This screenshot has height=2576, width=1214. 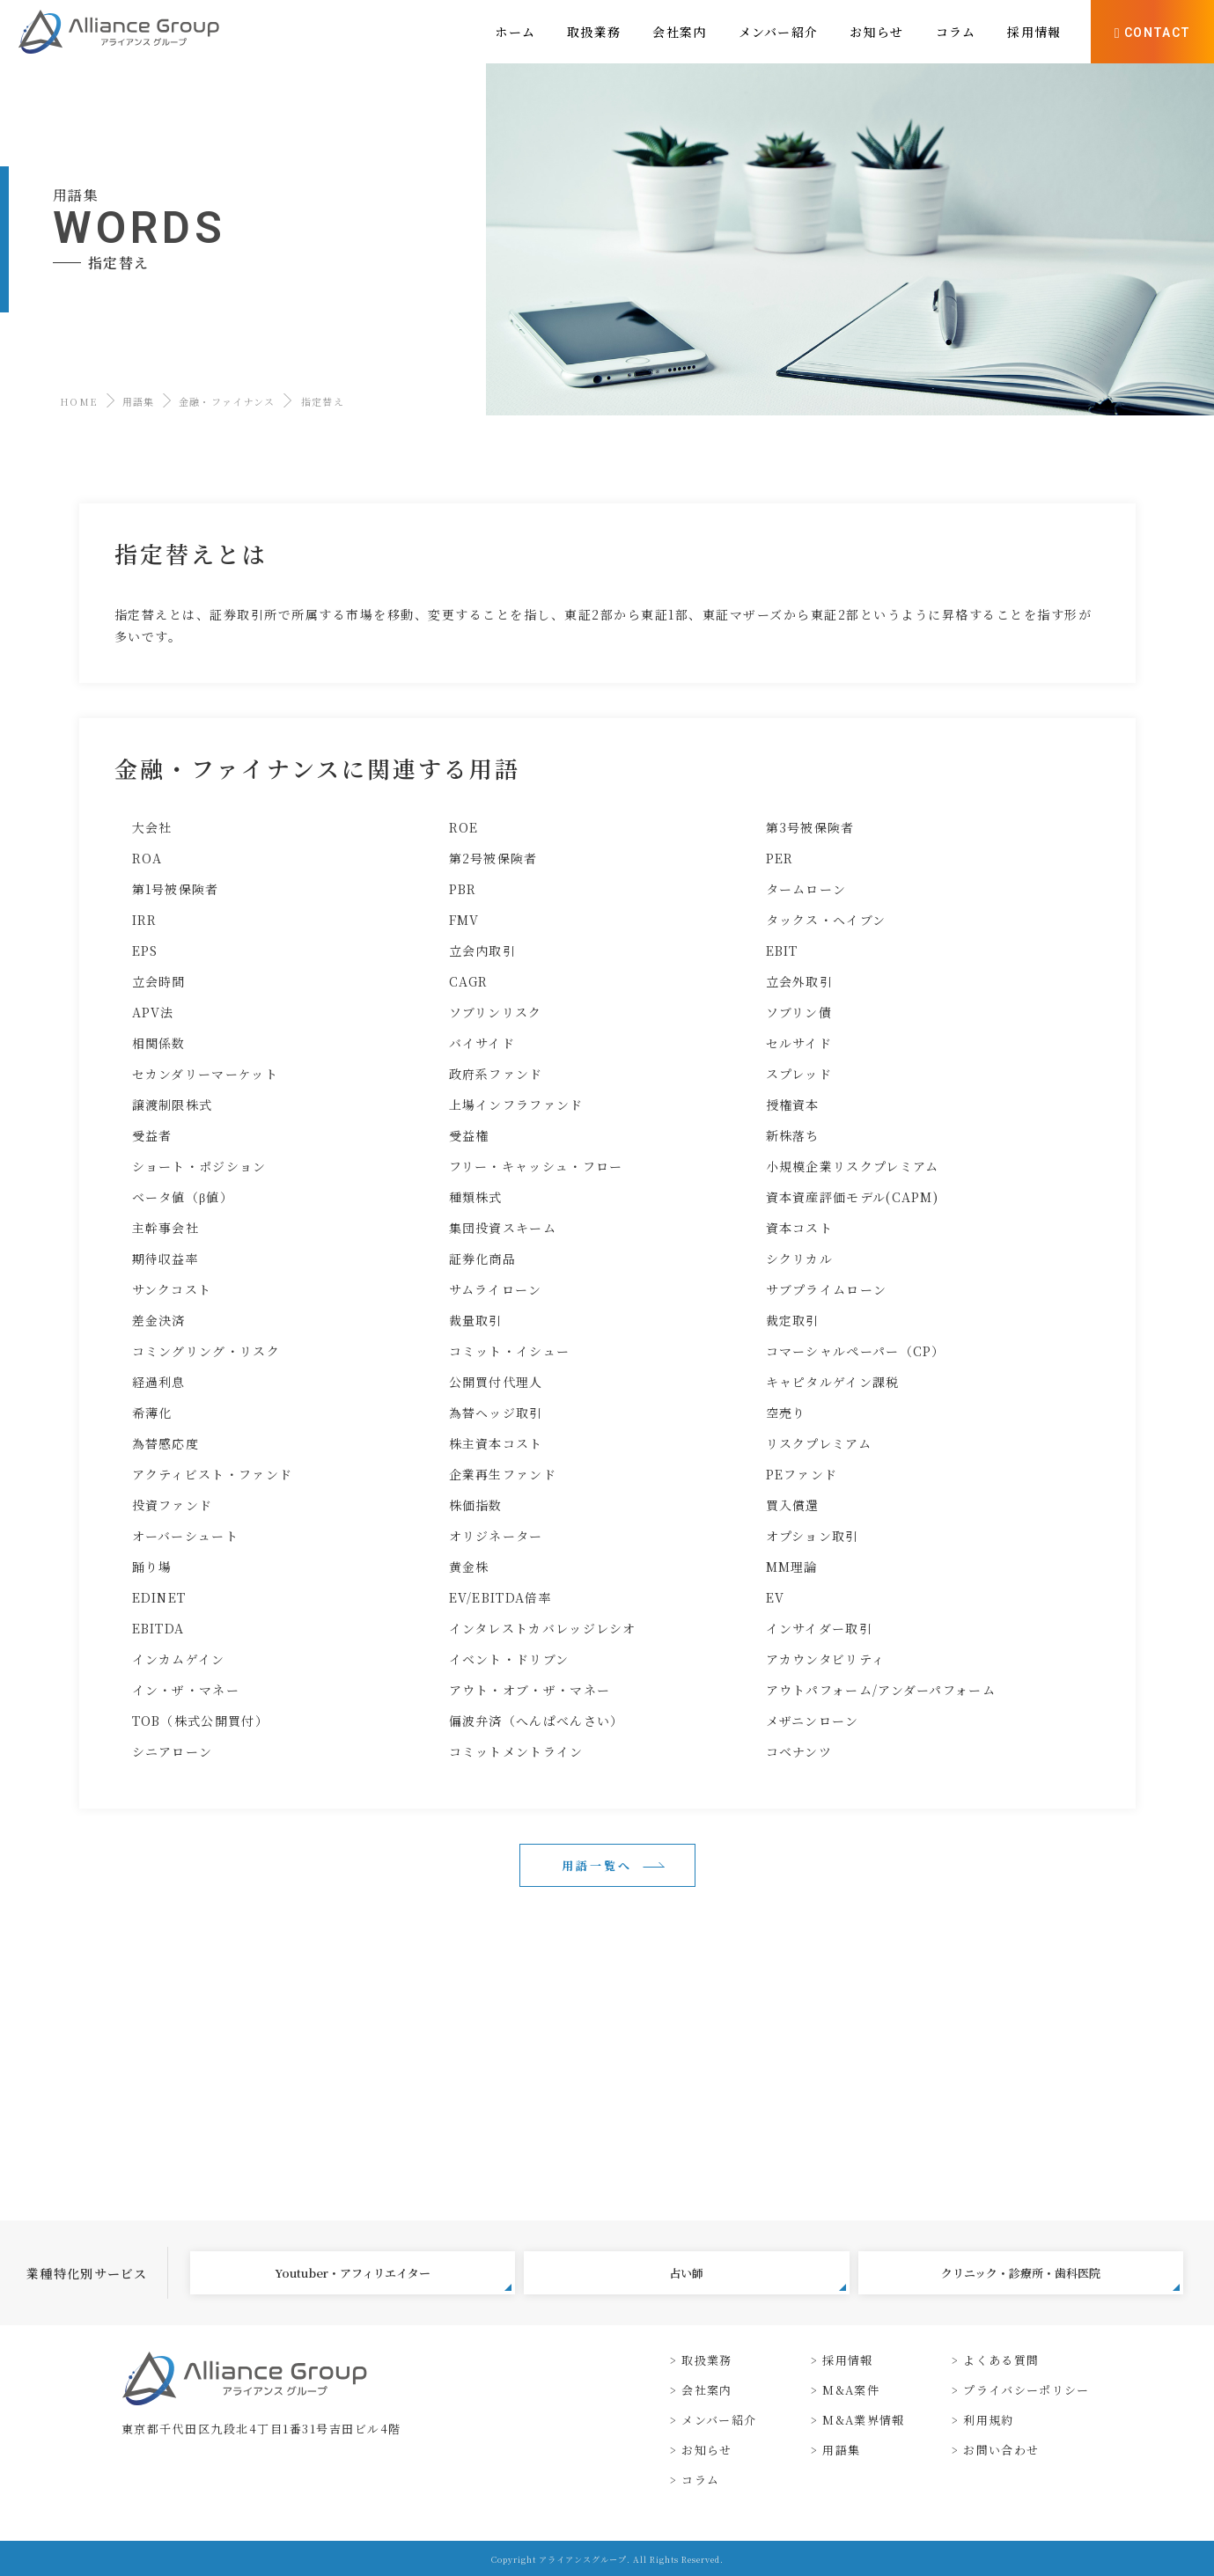 I want to click on アカウンタビリティ, so click(x=826, y=1659).